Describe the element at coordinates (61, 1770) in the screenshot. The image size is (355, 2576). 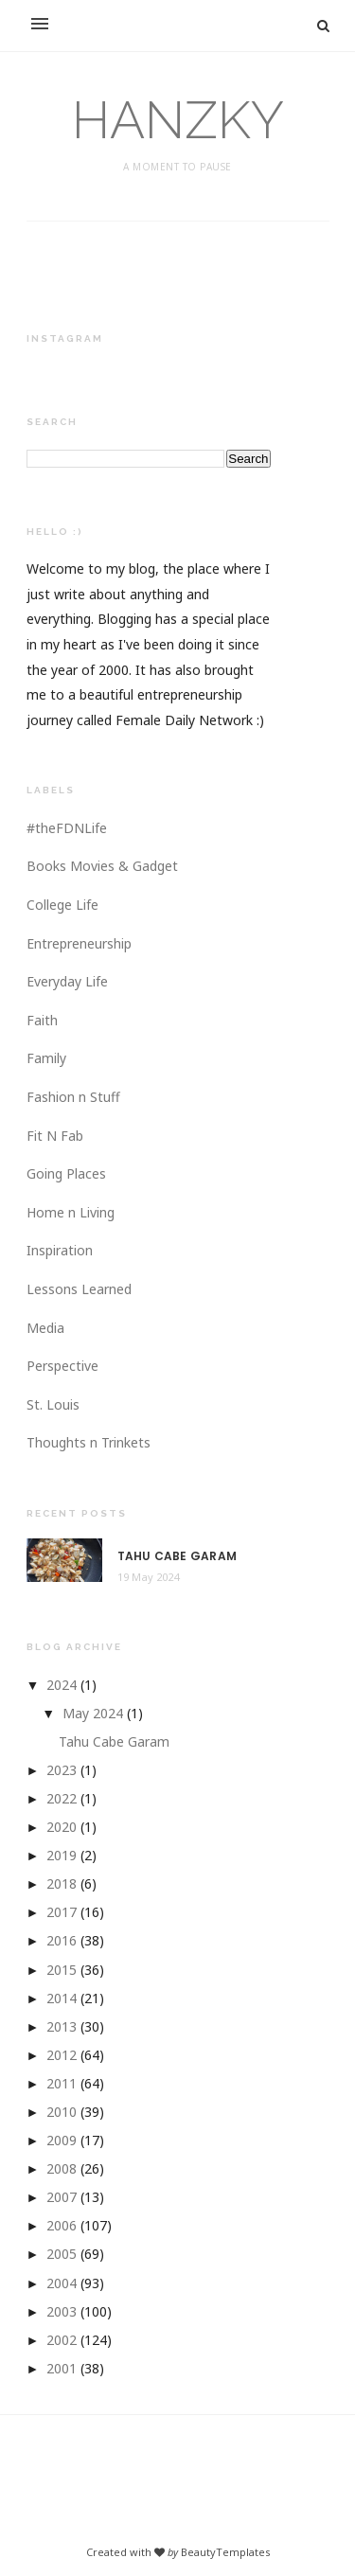
I see `2023` at that location.